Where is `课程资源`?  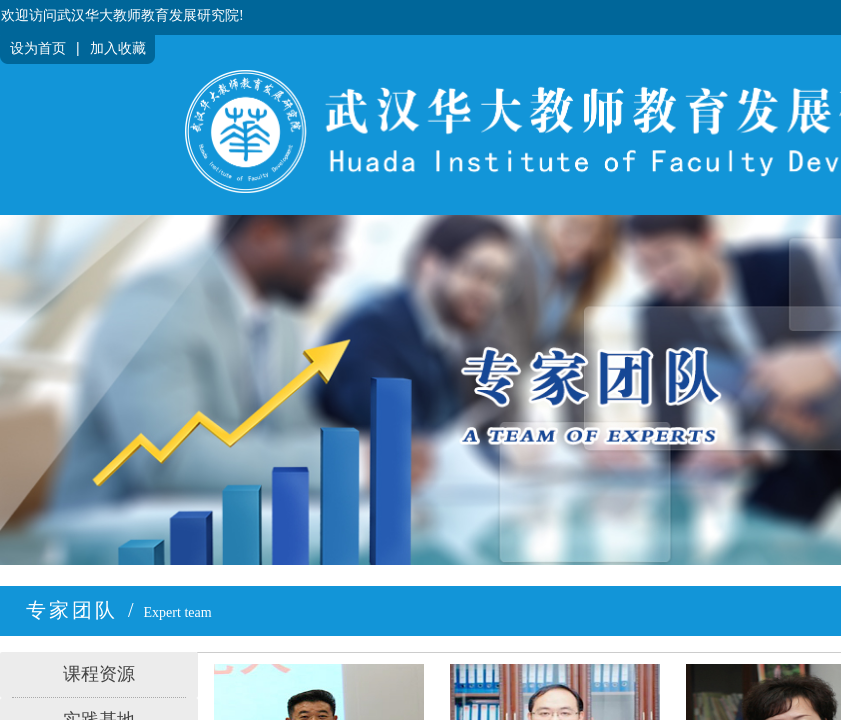 课程资源 is located at coordinates (99, 674).